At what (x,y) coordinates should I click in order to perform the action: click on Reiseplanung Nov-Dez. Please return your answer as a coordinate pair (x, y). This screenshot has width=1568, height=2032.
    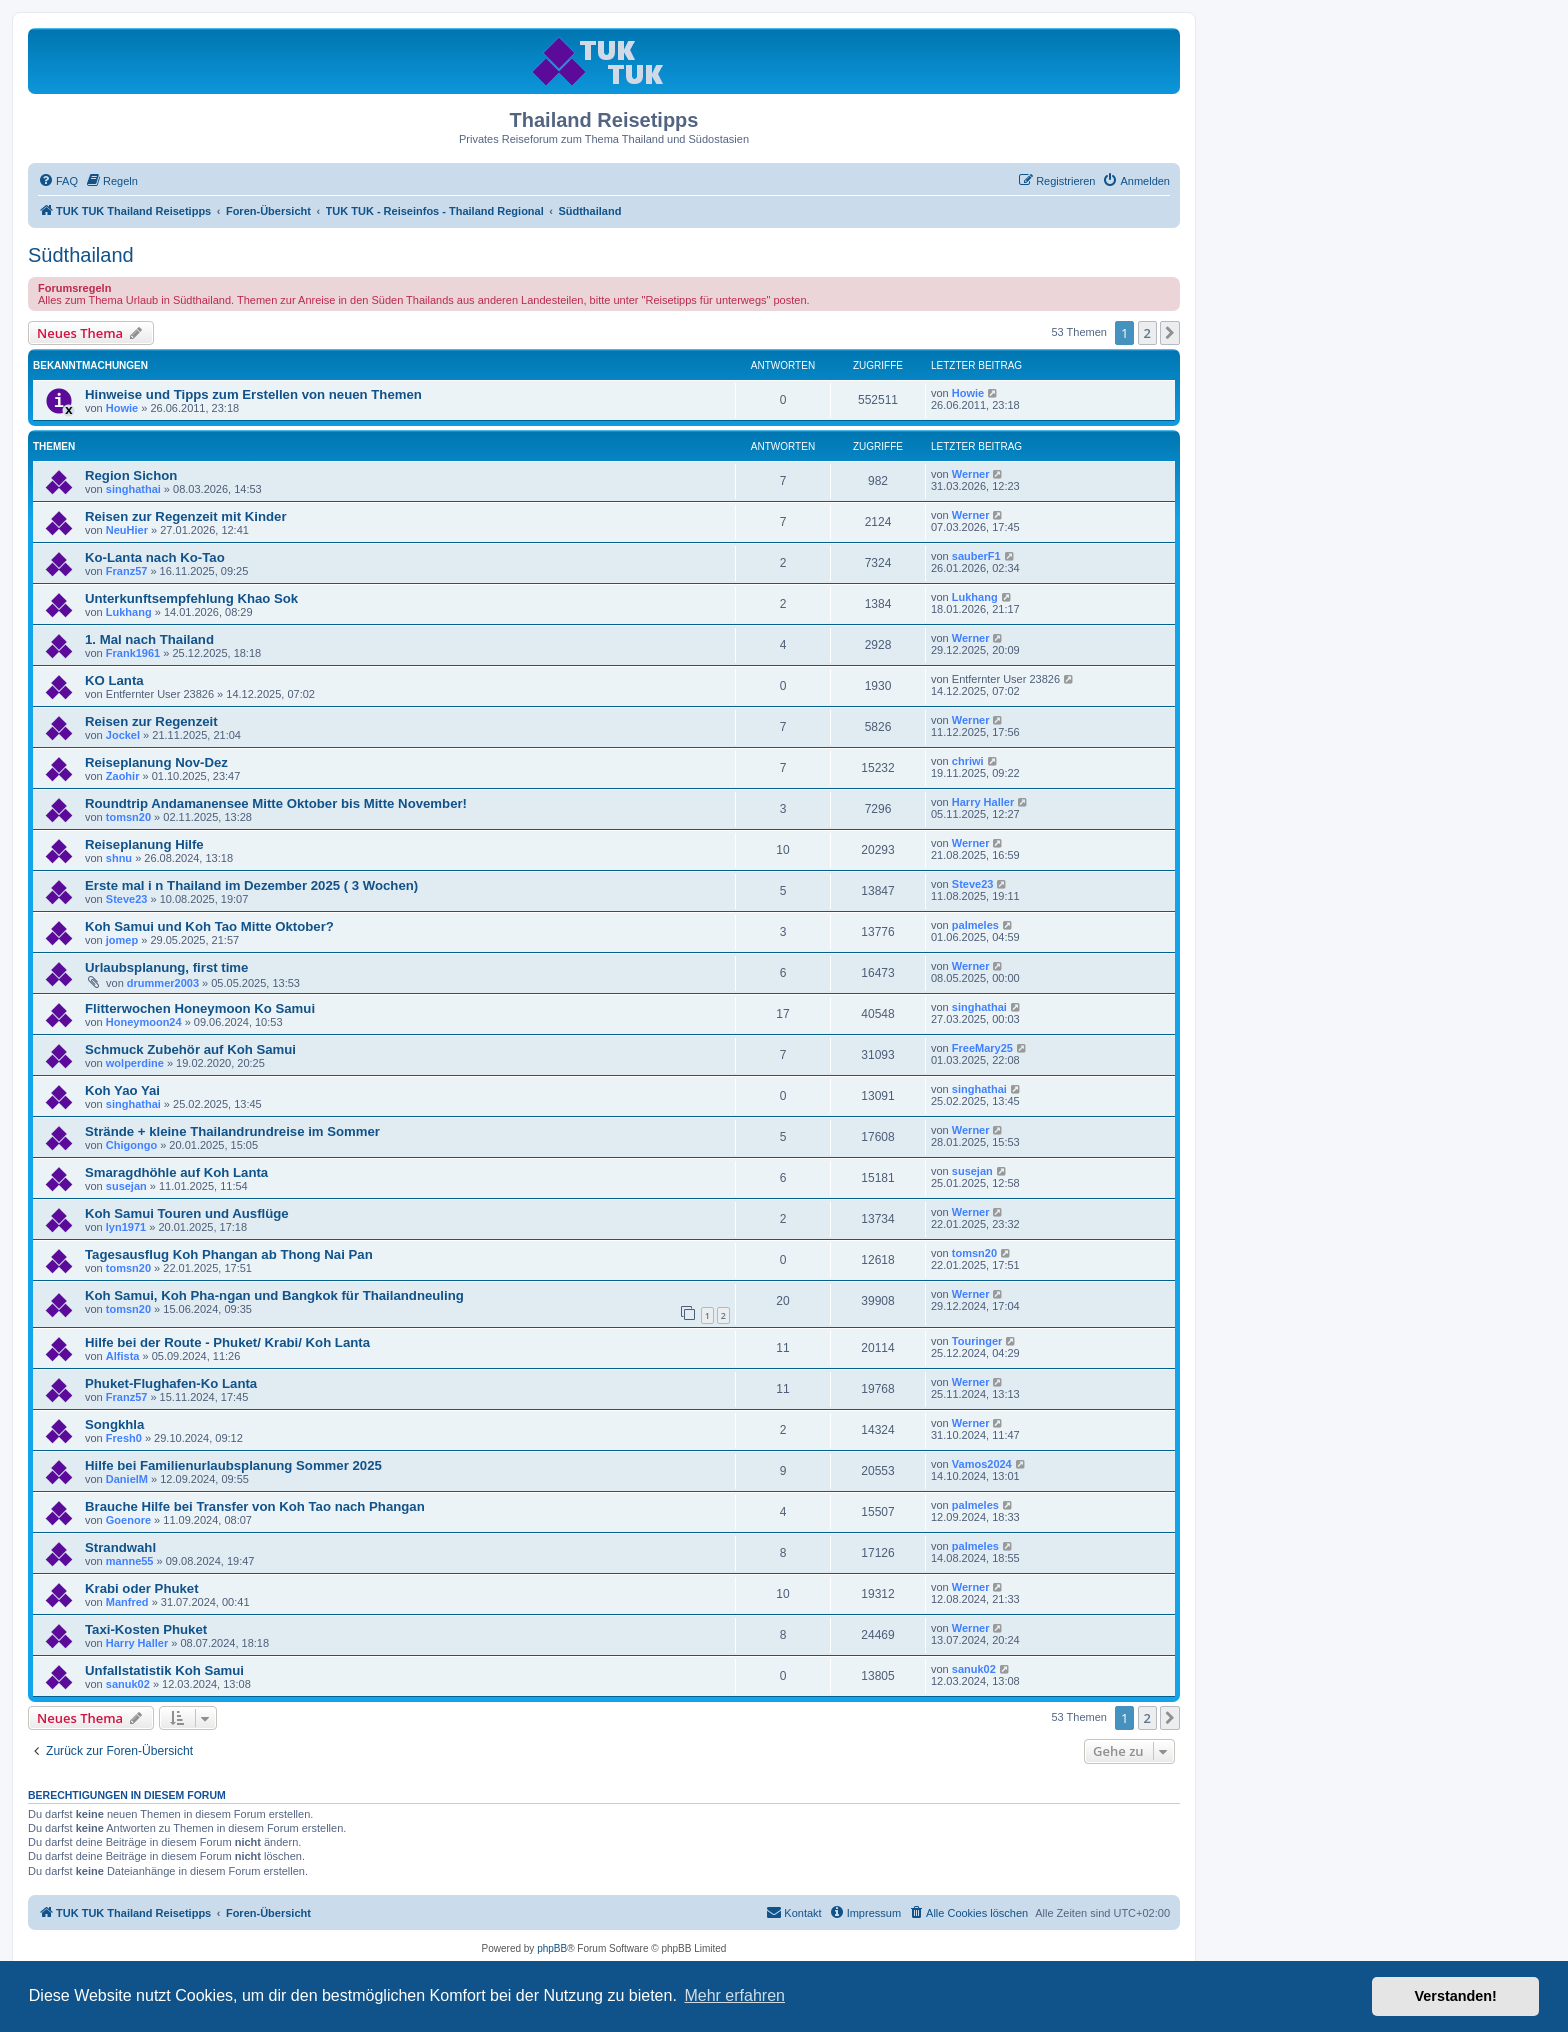
    Looking at the image, I should click on (156, 762).